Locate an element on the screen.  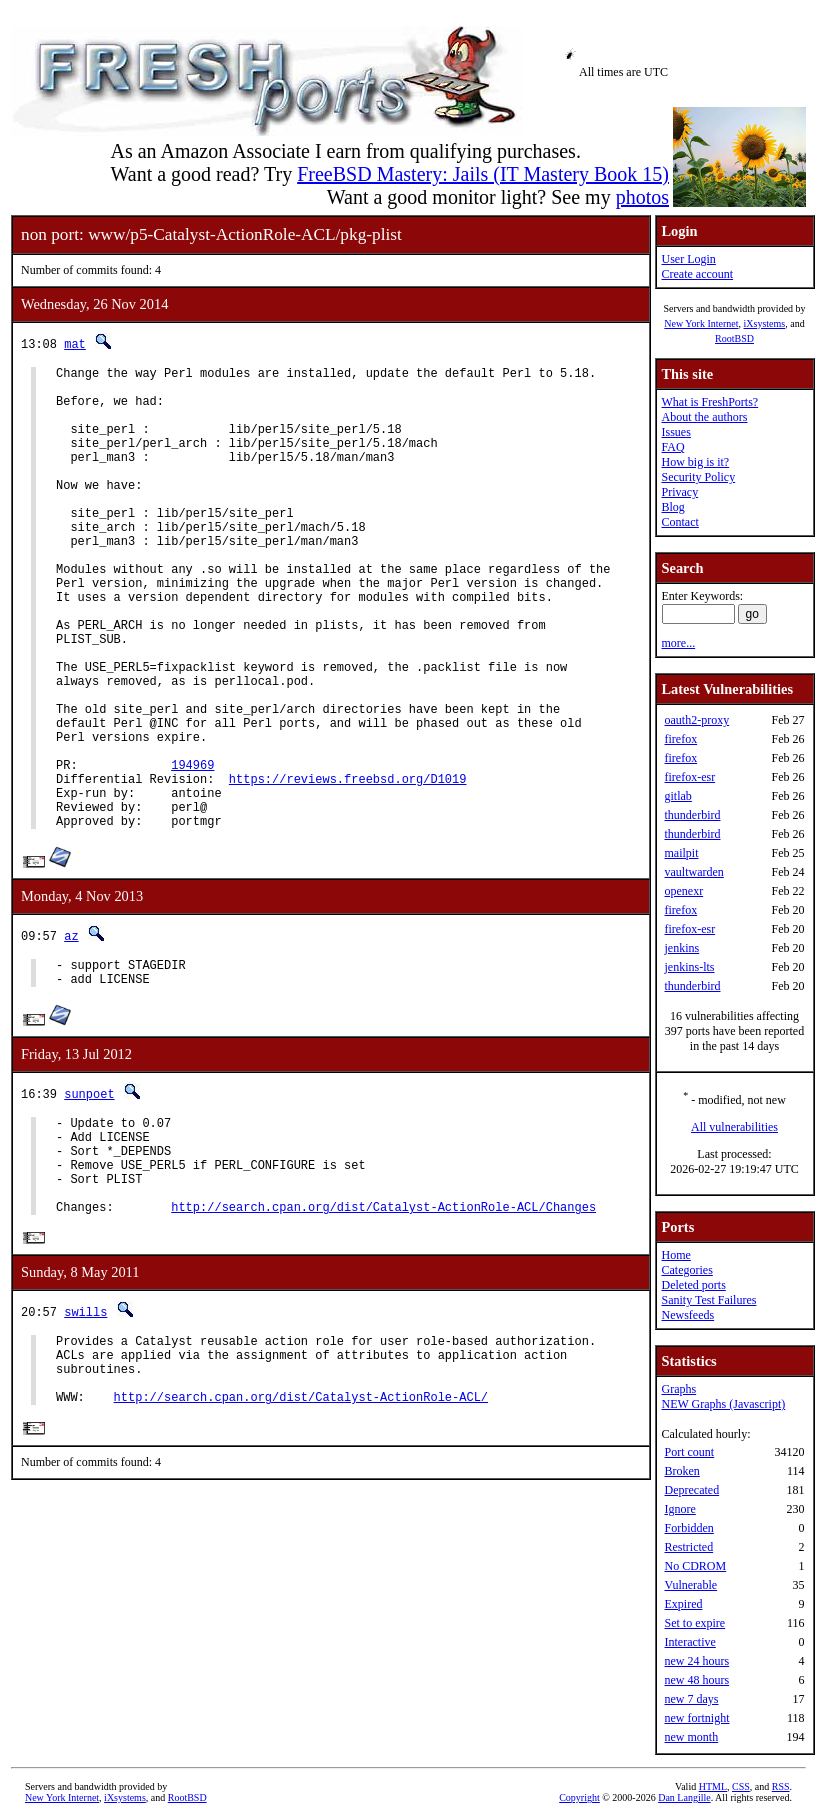
mailpit is located at coordinates (681, 853).